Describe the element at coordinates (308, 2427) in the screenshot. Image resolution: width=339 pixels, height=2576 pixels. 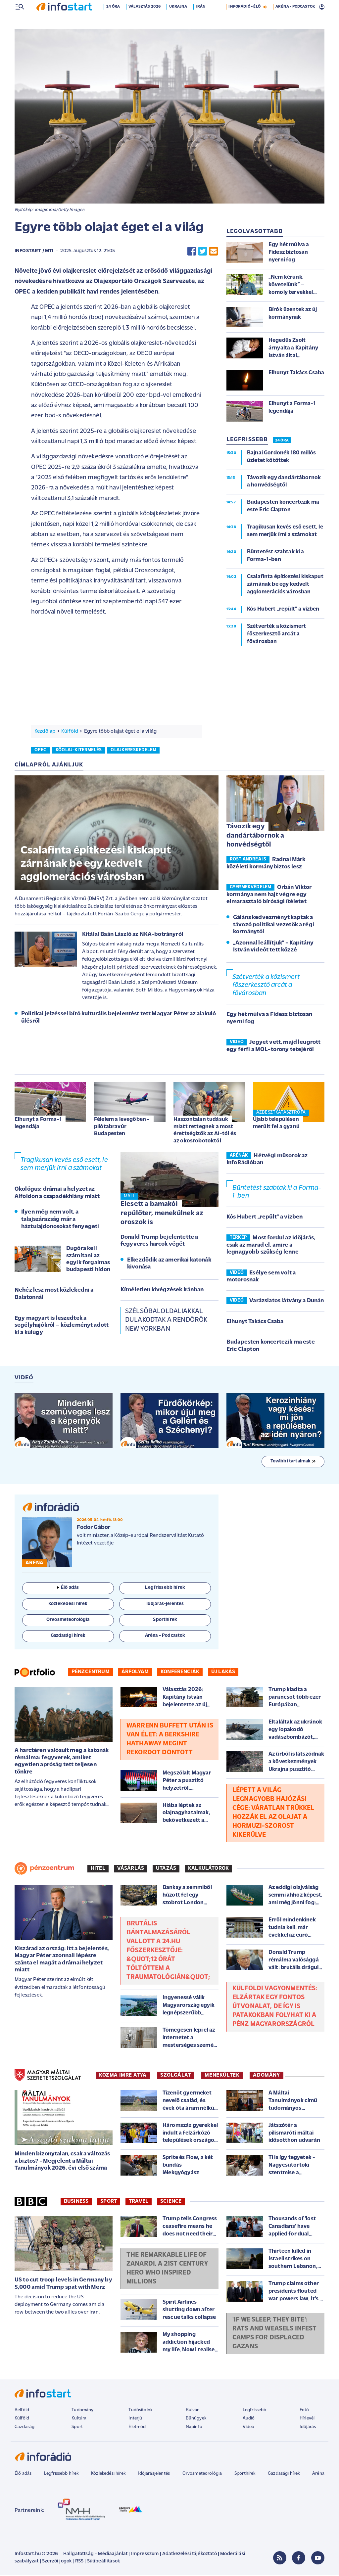
I see `Időjárás` at that location.